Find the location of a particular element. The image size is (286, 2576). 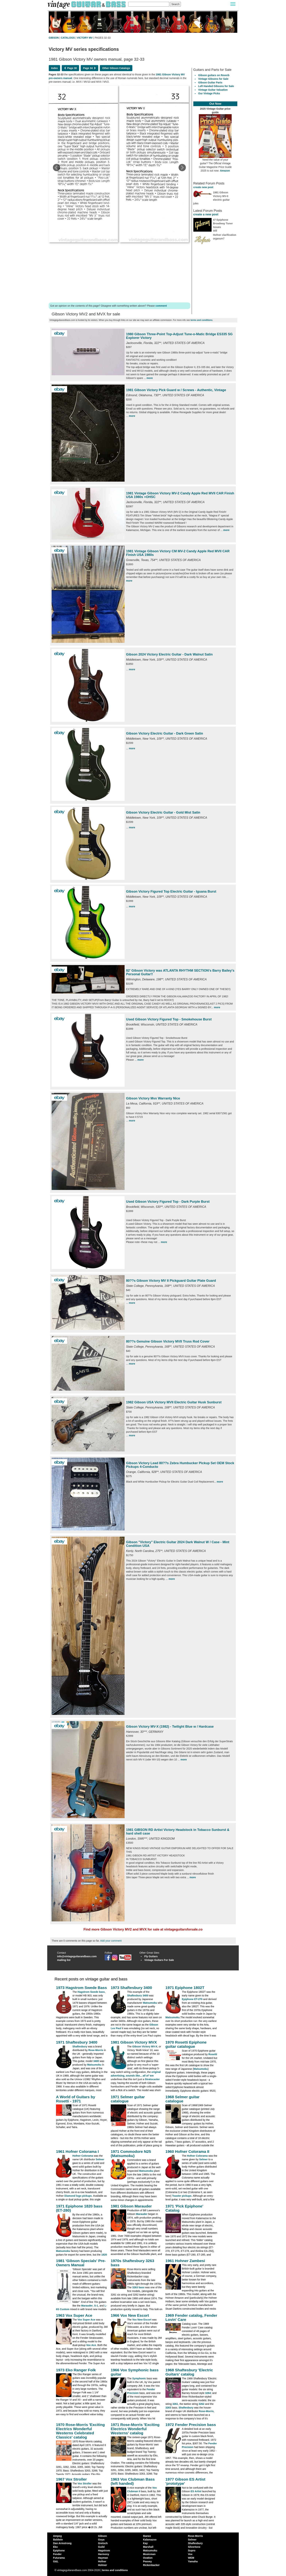

Diamond logo pickups is located at coordinates (78, 2195).